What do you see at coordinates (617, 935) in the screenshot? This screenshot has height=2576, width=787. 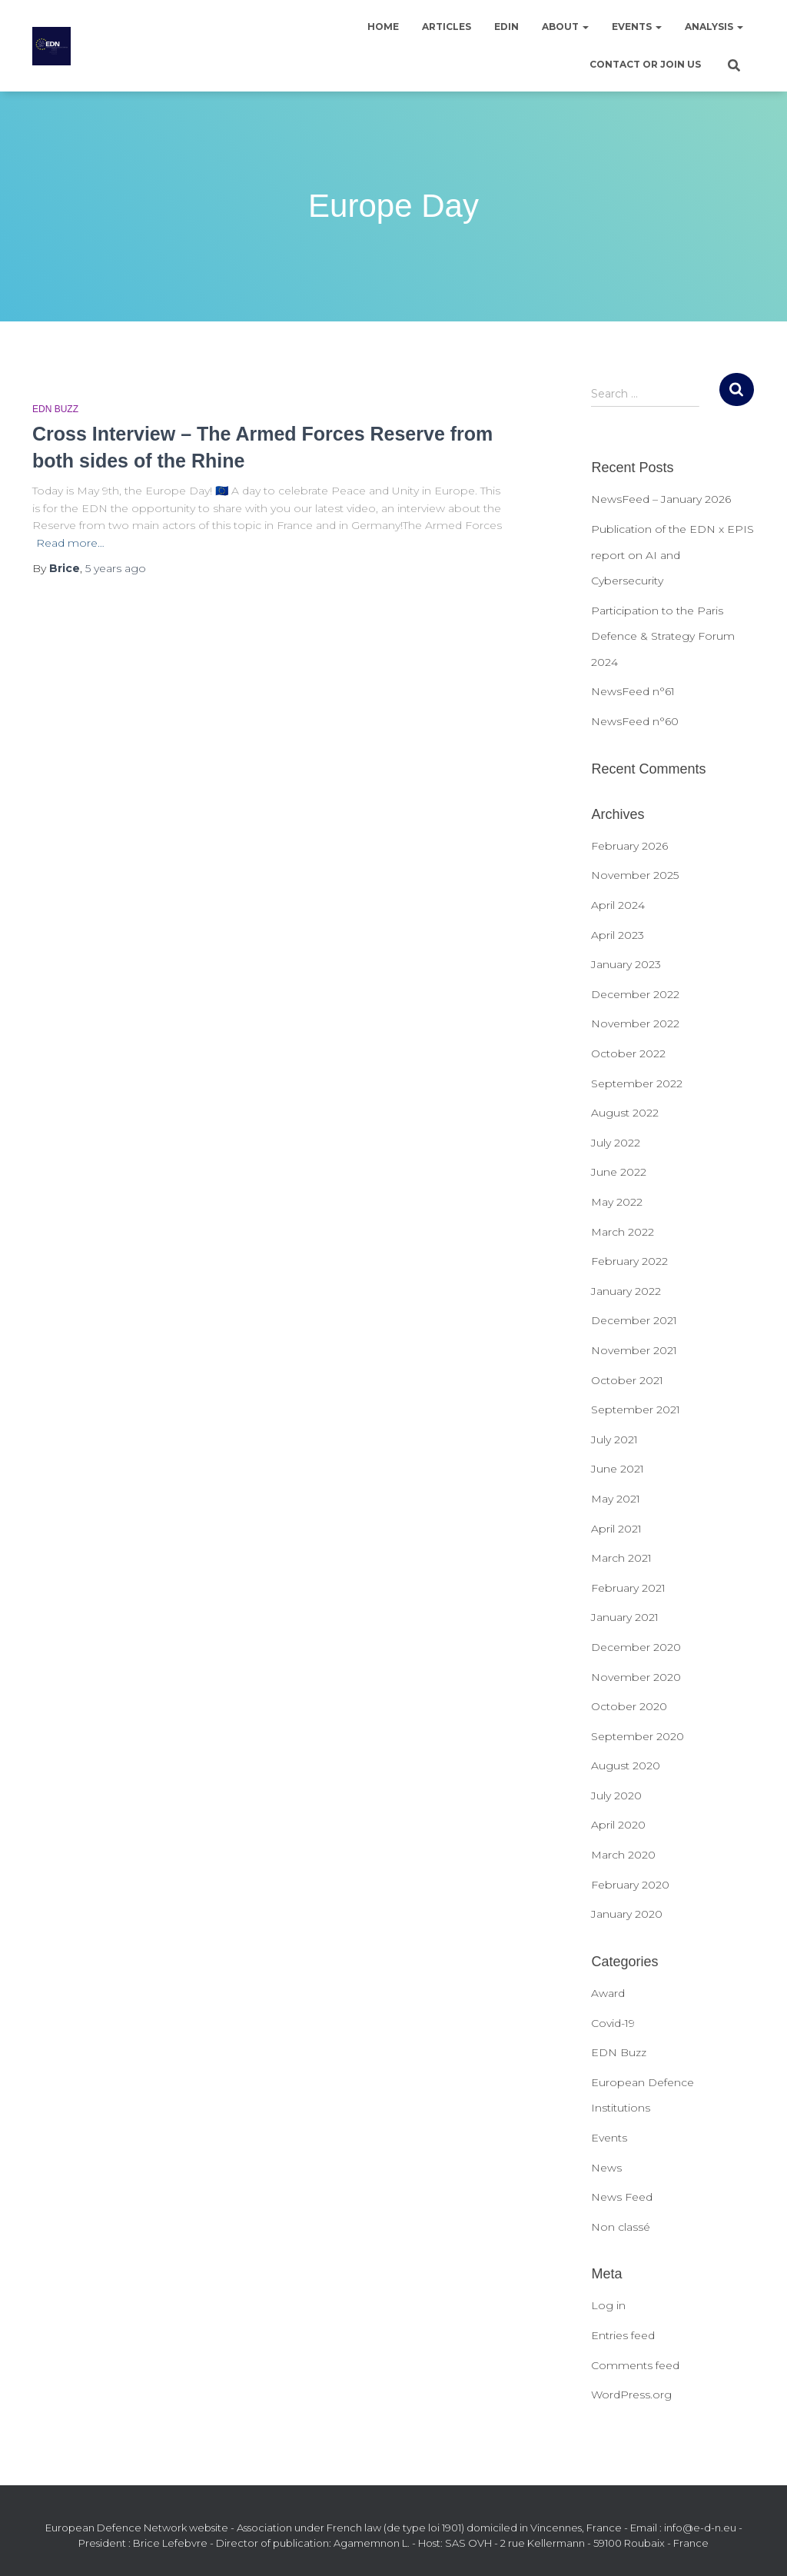 I see `April 2023` at bounding box center [617, 935].